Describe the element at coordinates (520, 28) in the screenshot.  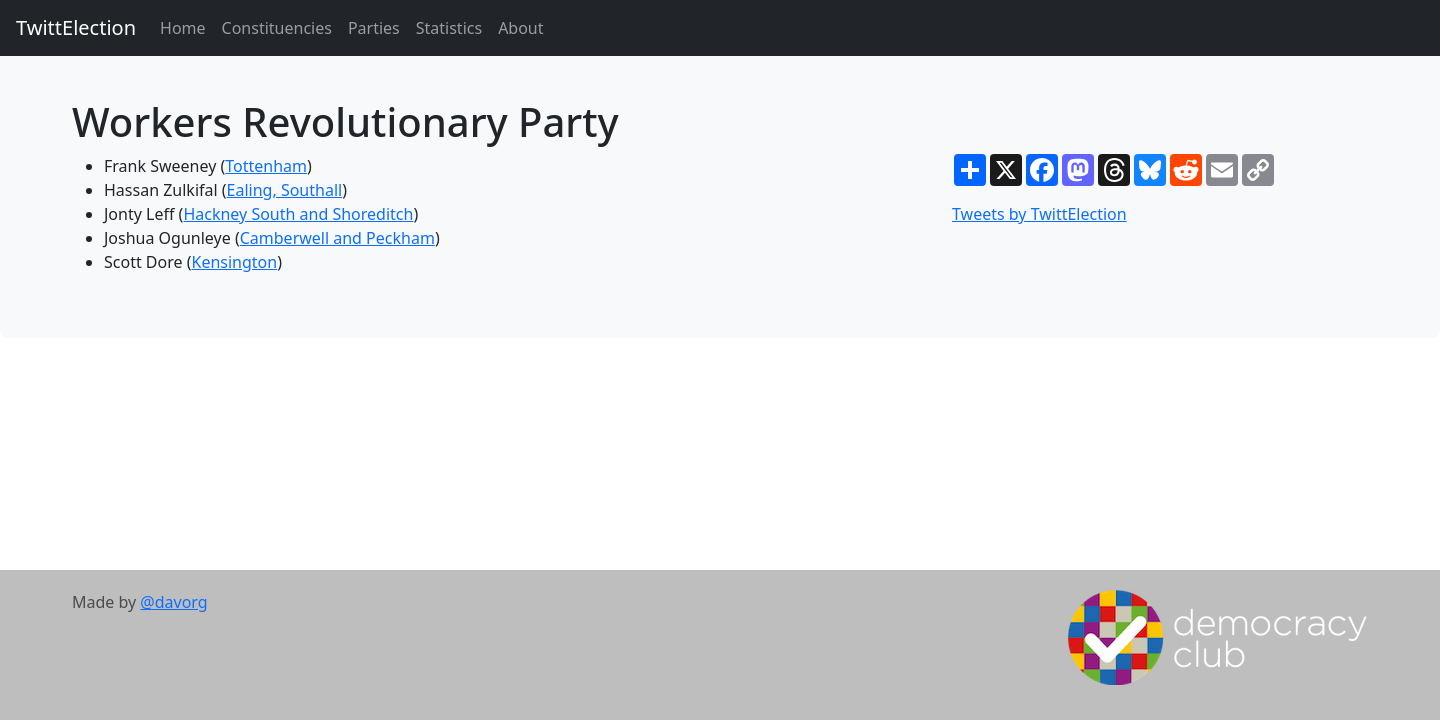
I see `About` at that location.